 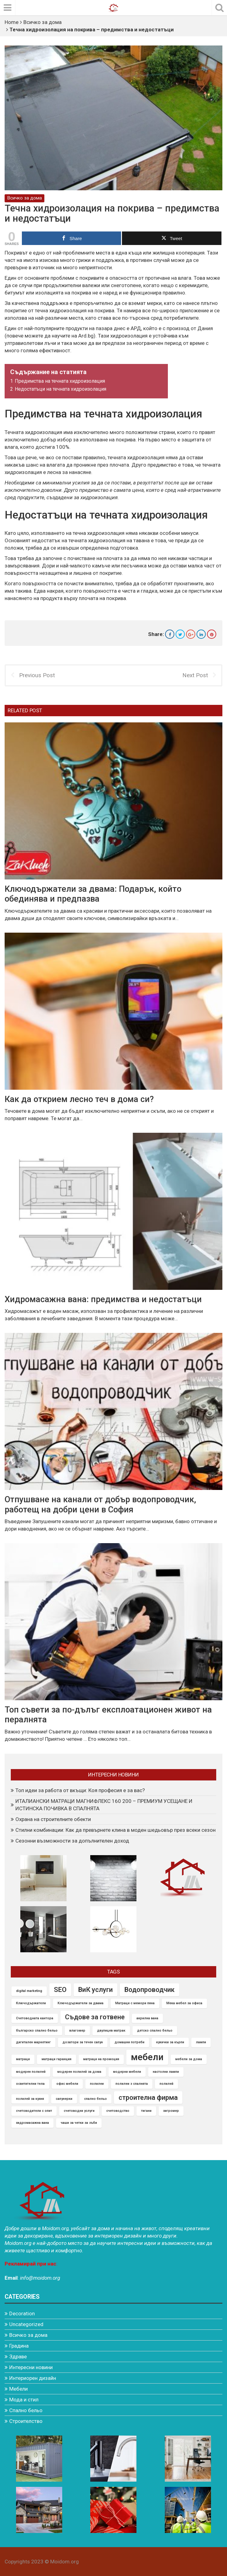 I want to click on настолни лампи [настолни лампи (1 item)], so click(x=166, y=2072).